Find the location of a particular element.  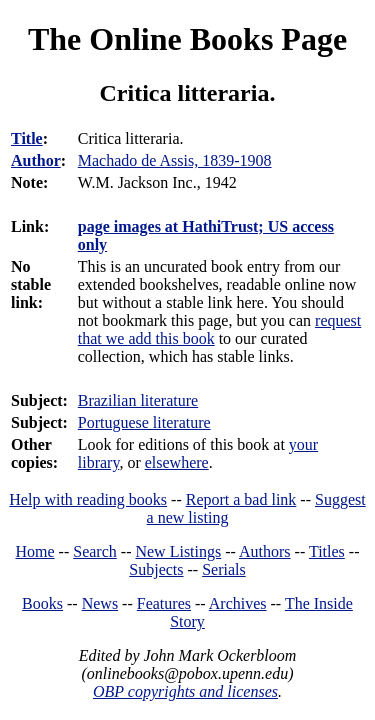

Report a bad link is located at coordinates (241, 499).